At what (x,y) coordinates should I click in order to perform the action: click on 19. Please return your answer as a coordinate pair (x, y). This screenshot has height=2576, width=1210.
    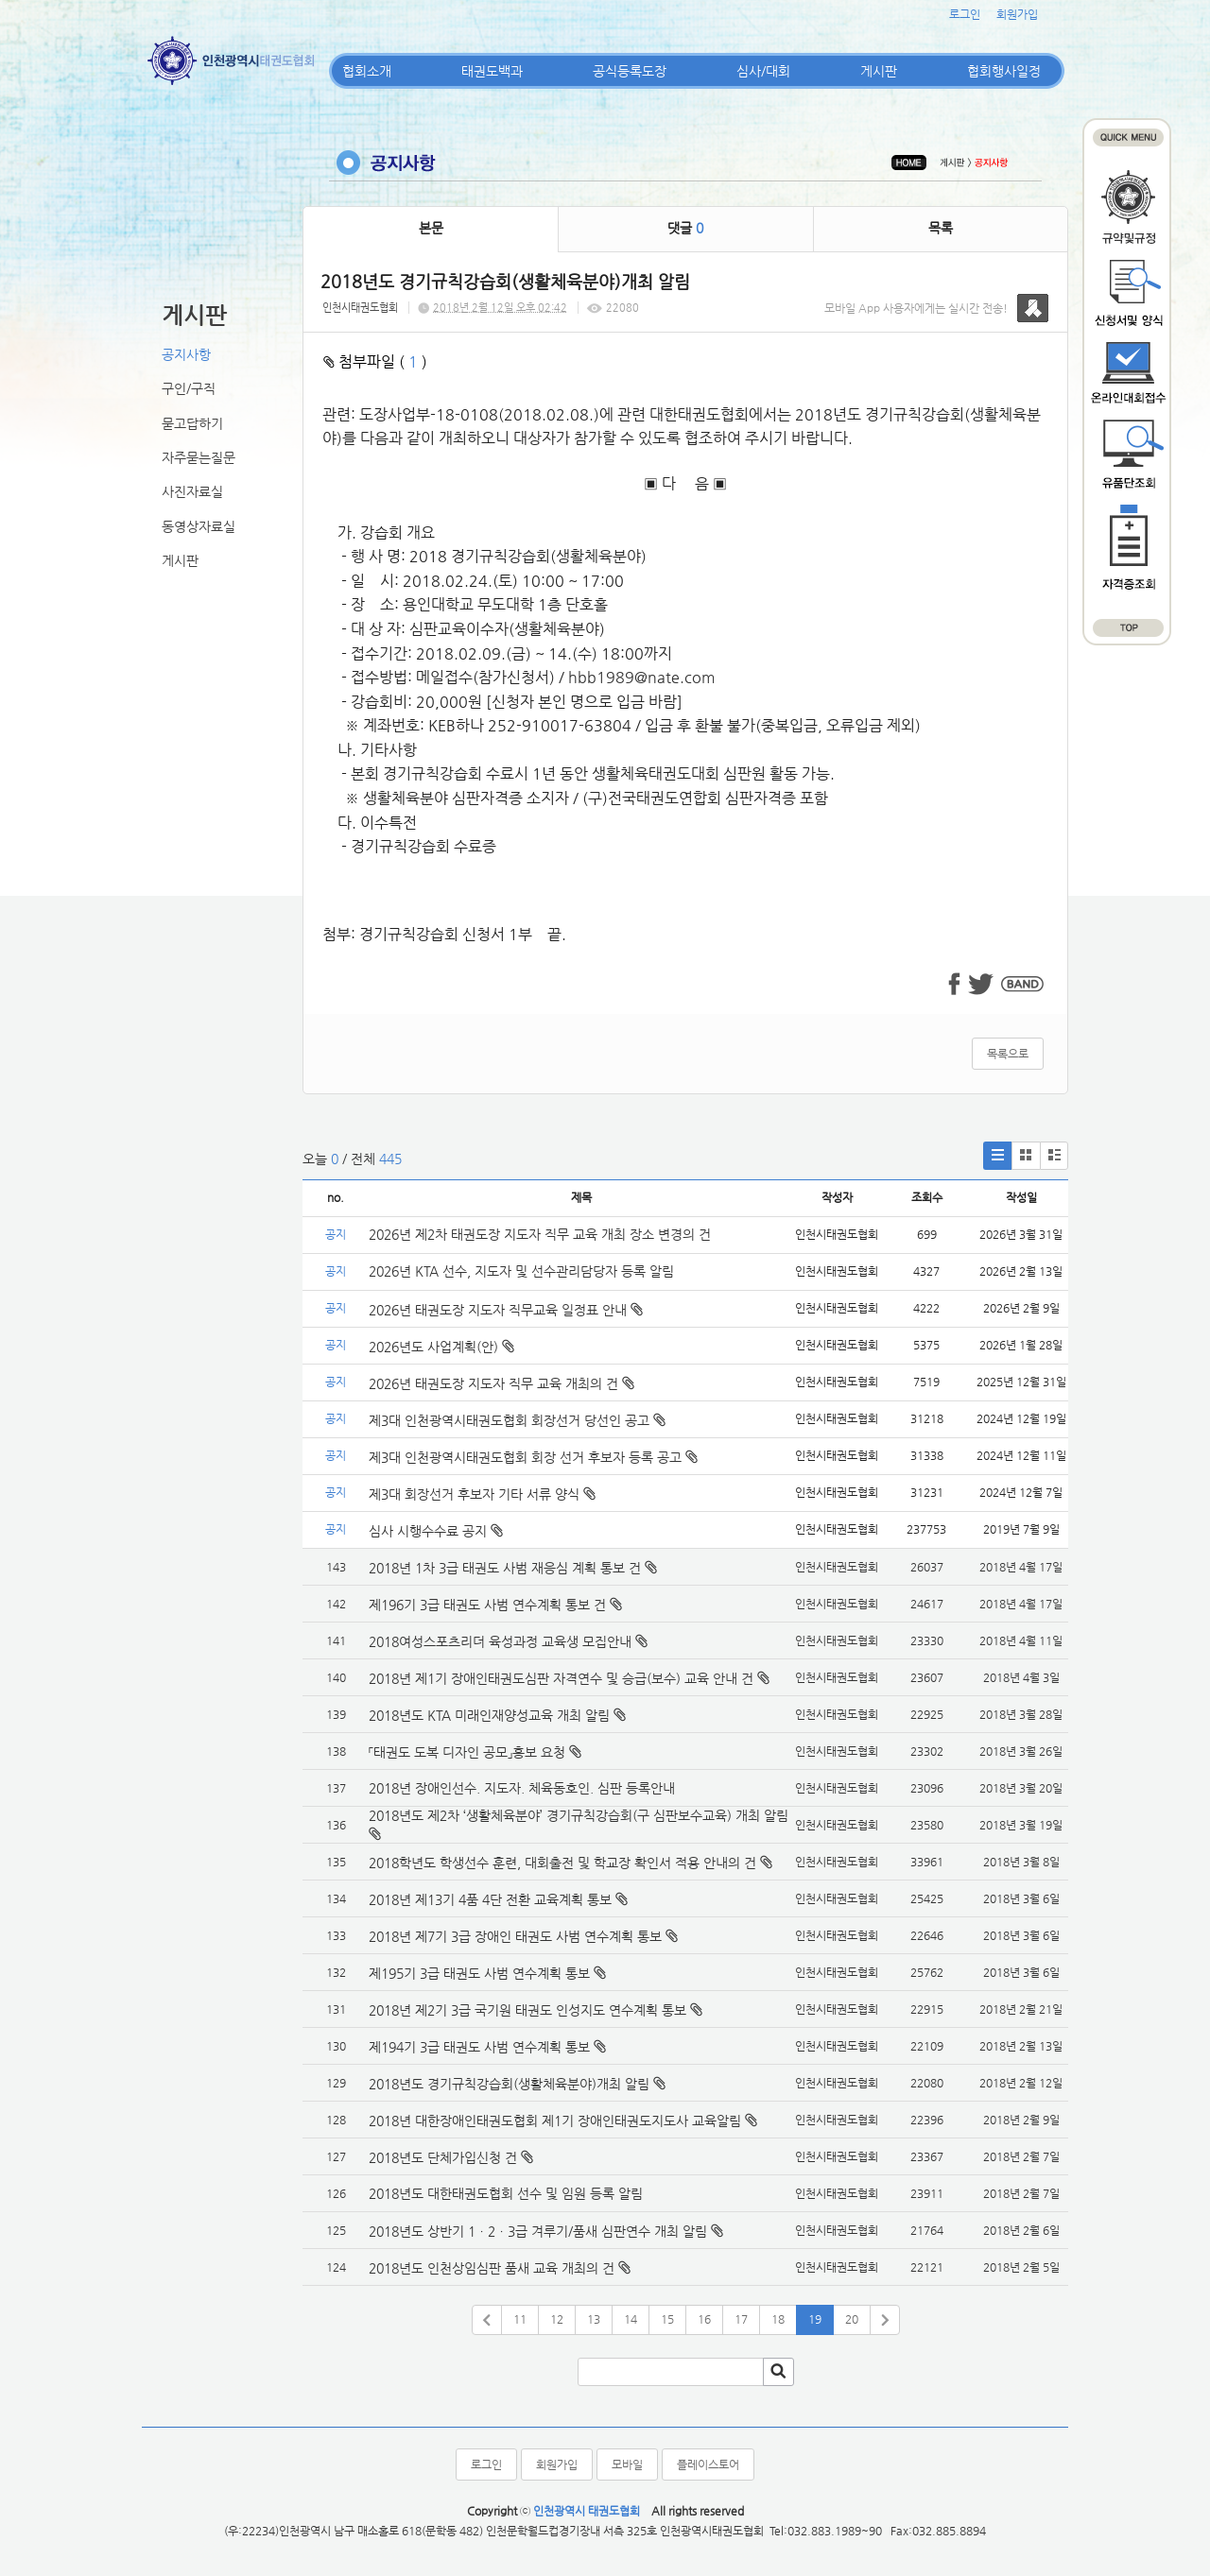
    Looking at the image, I should click on (814, 2319).